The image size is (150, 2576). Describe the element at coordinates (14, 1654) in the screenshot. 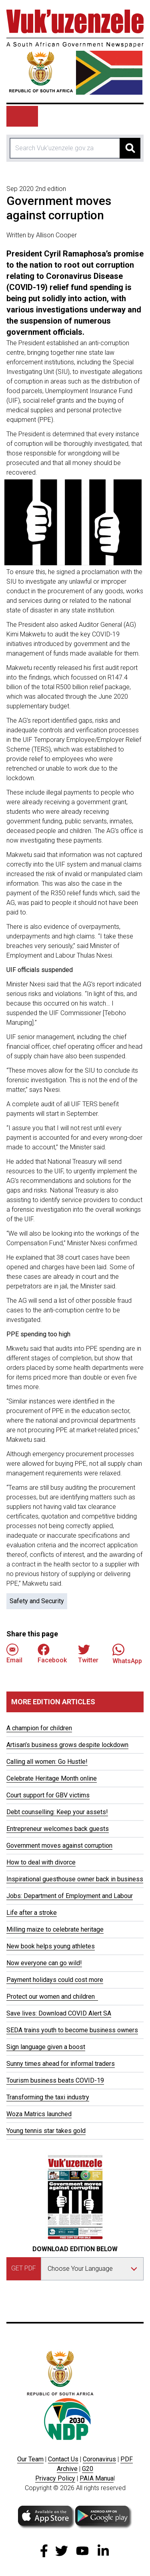

I see `Email` at that location.